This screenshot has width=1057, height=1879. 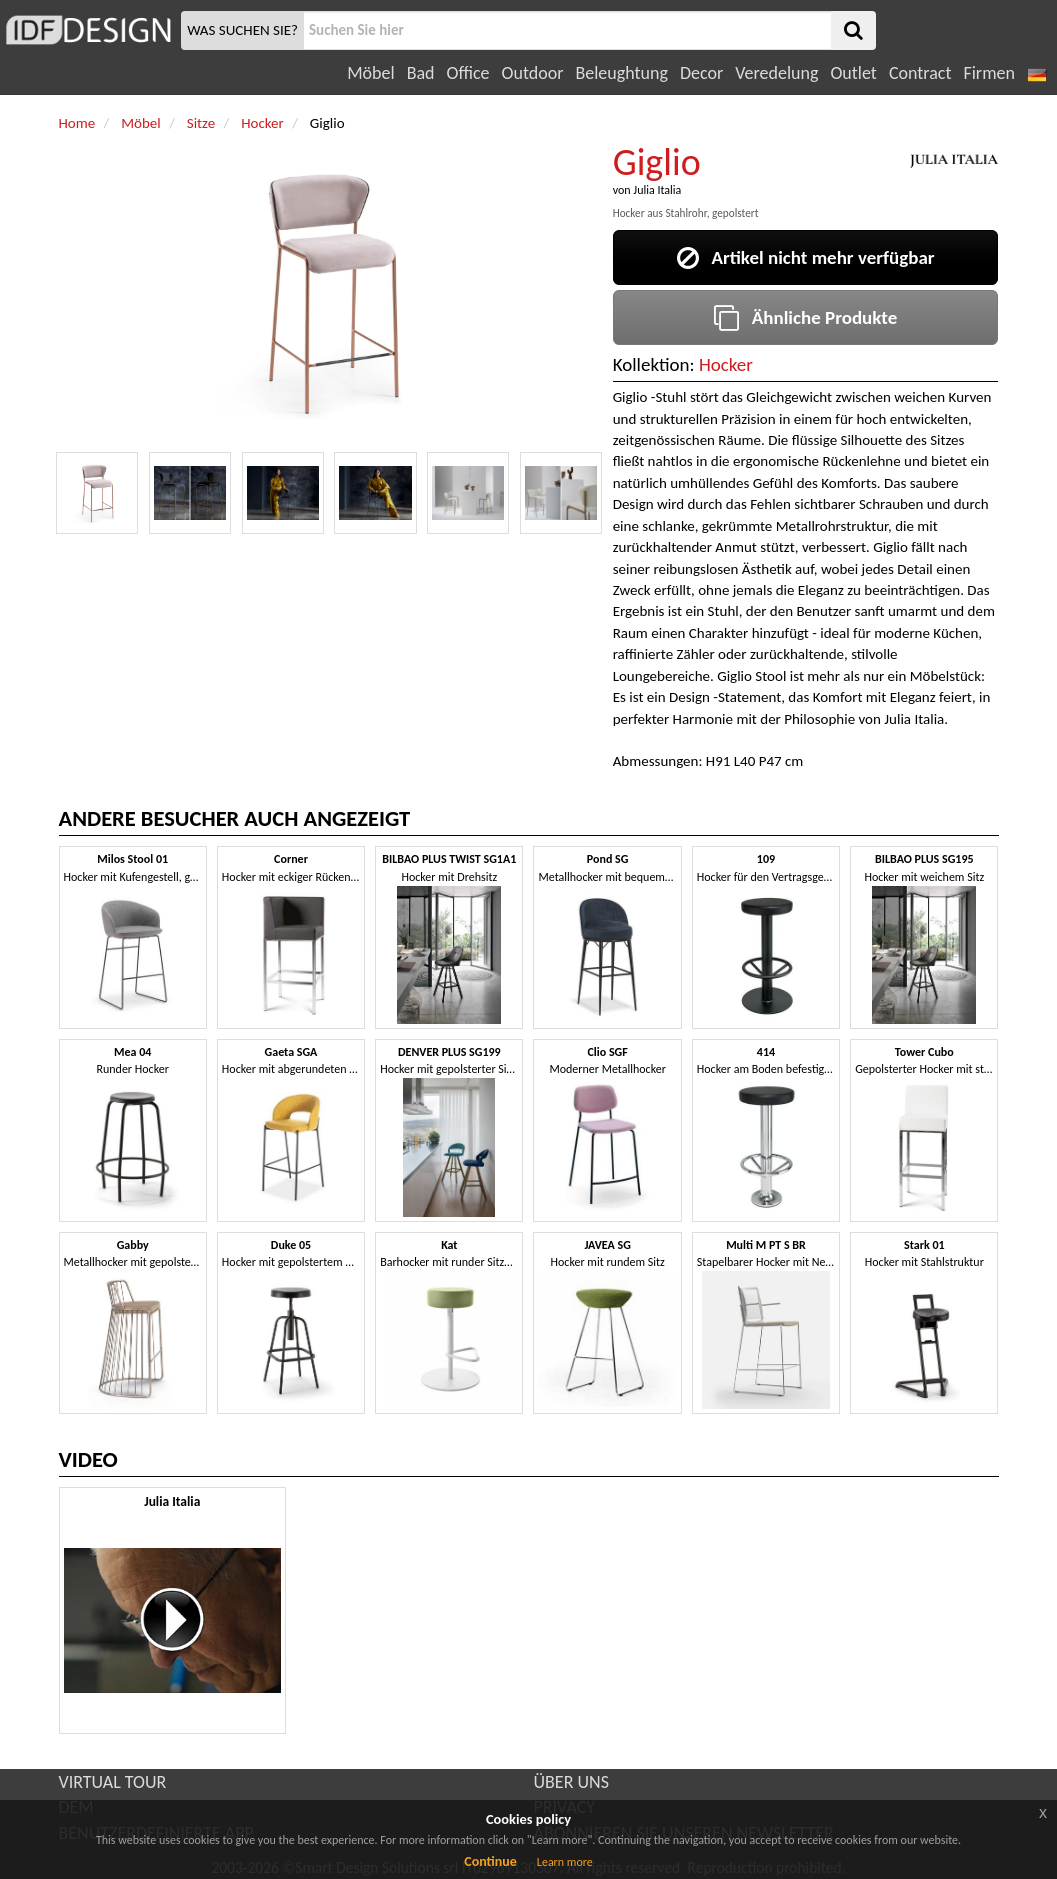 What do you see at coordinates (726, 364) in the screenshot?
I see `Hocker` at bounding box center [726, 364].